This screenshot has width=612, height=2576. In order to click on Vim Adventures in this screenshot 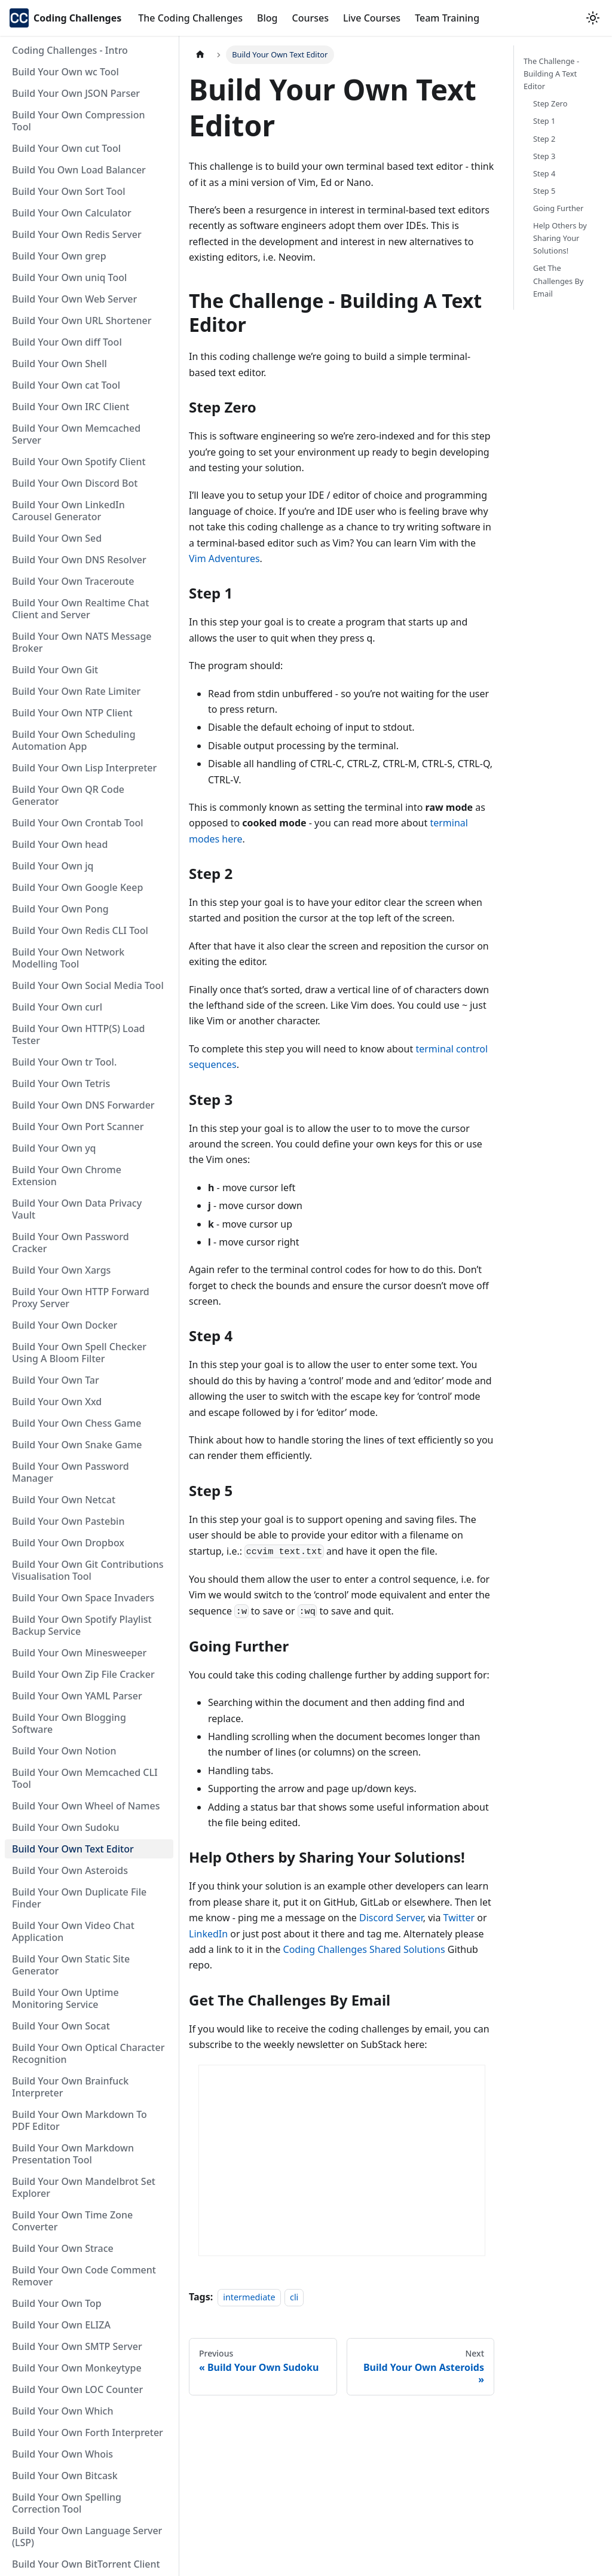, I will do `click(224, 558)`.